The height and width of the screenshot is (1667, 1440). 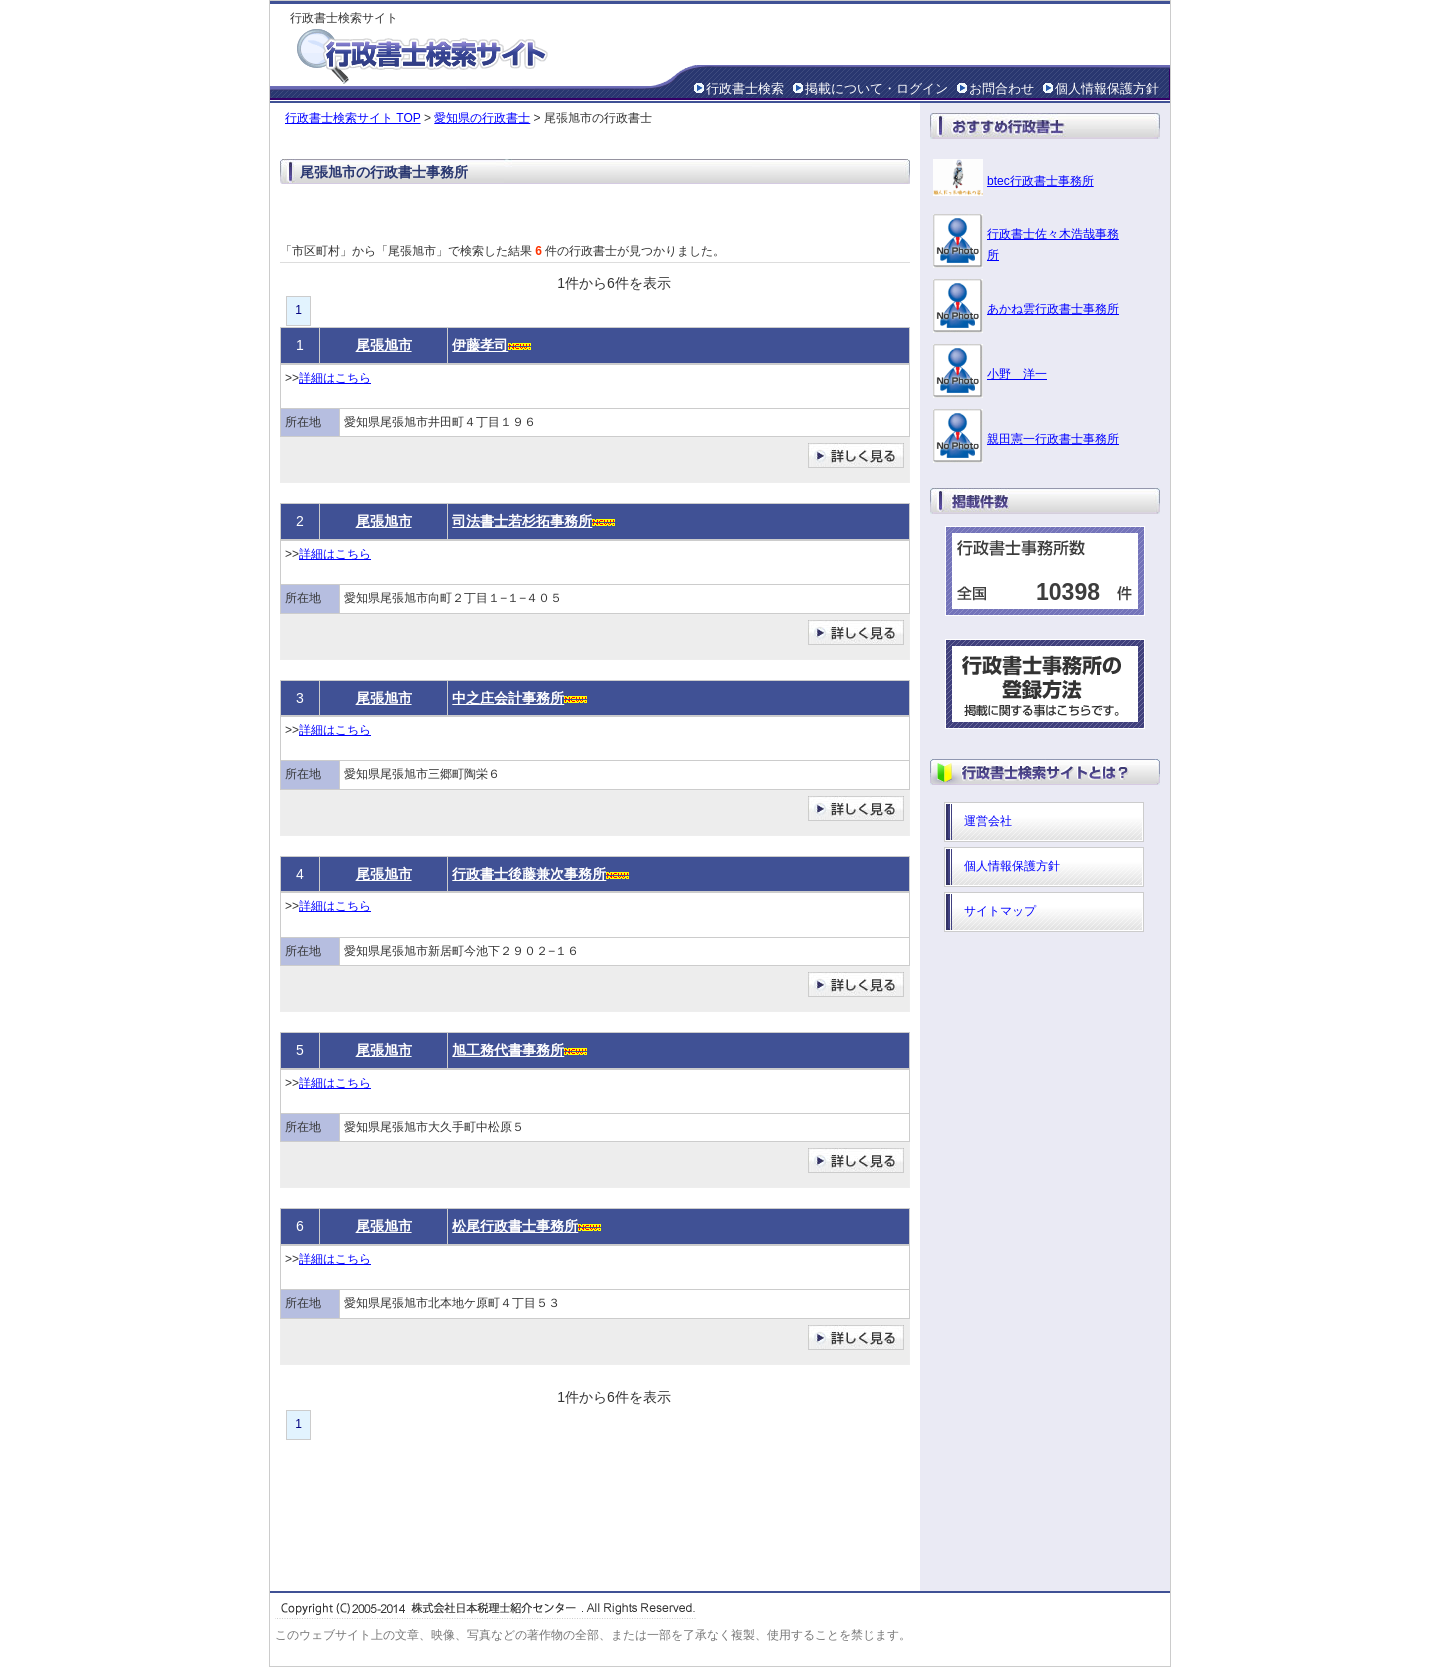 What do you see at coordinates (482, 118) in the screenshot?
I see `愛知県の行政書士` at bounding box center [482, 118].